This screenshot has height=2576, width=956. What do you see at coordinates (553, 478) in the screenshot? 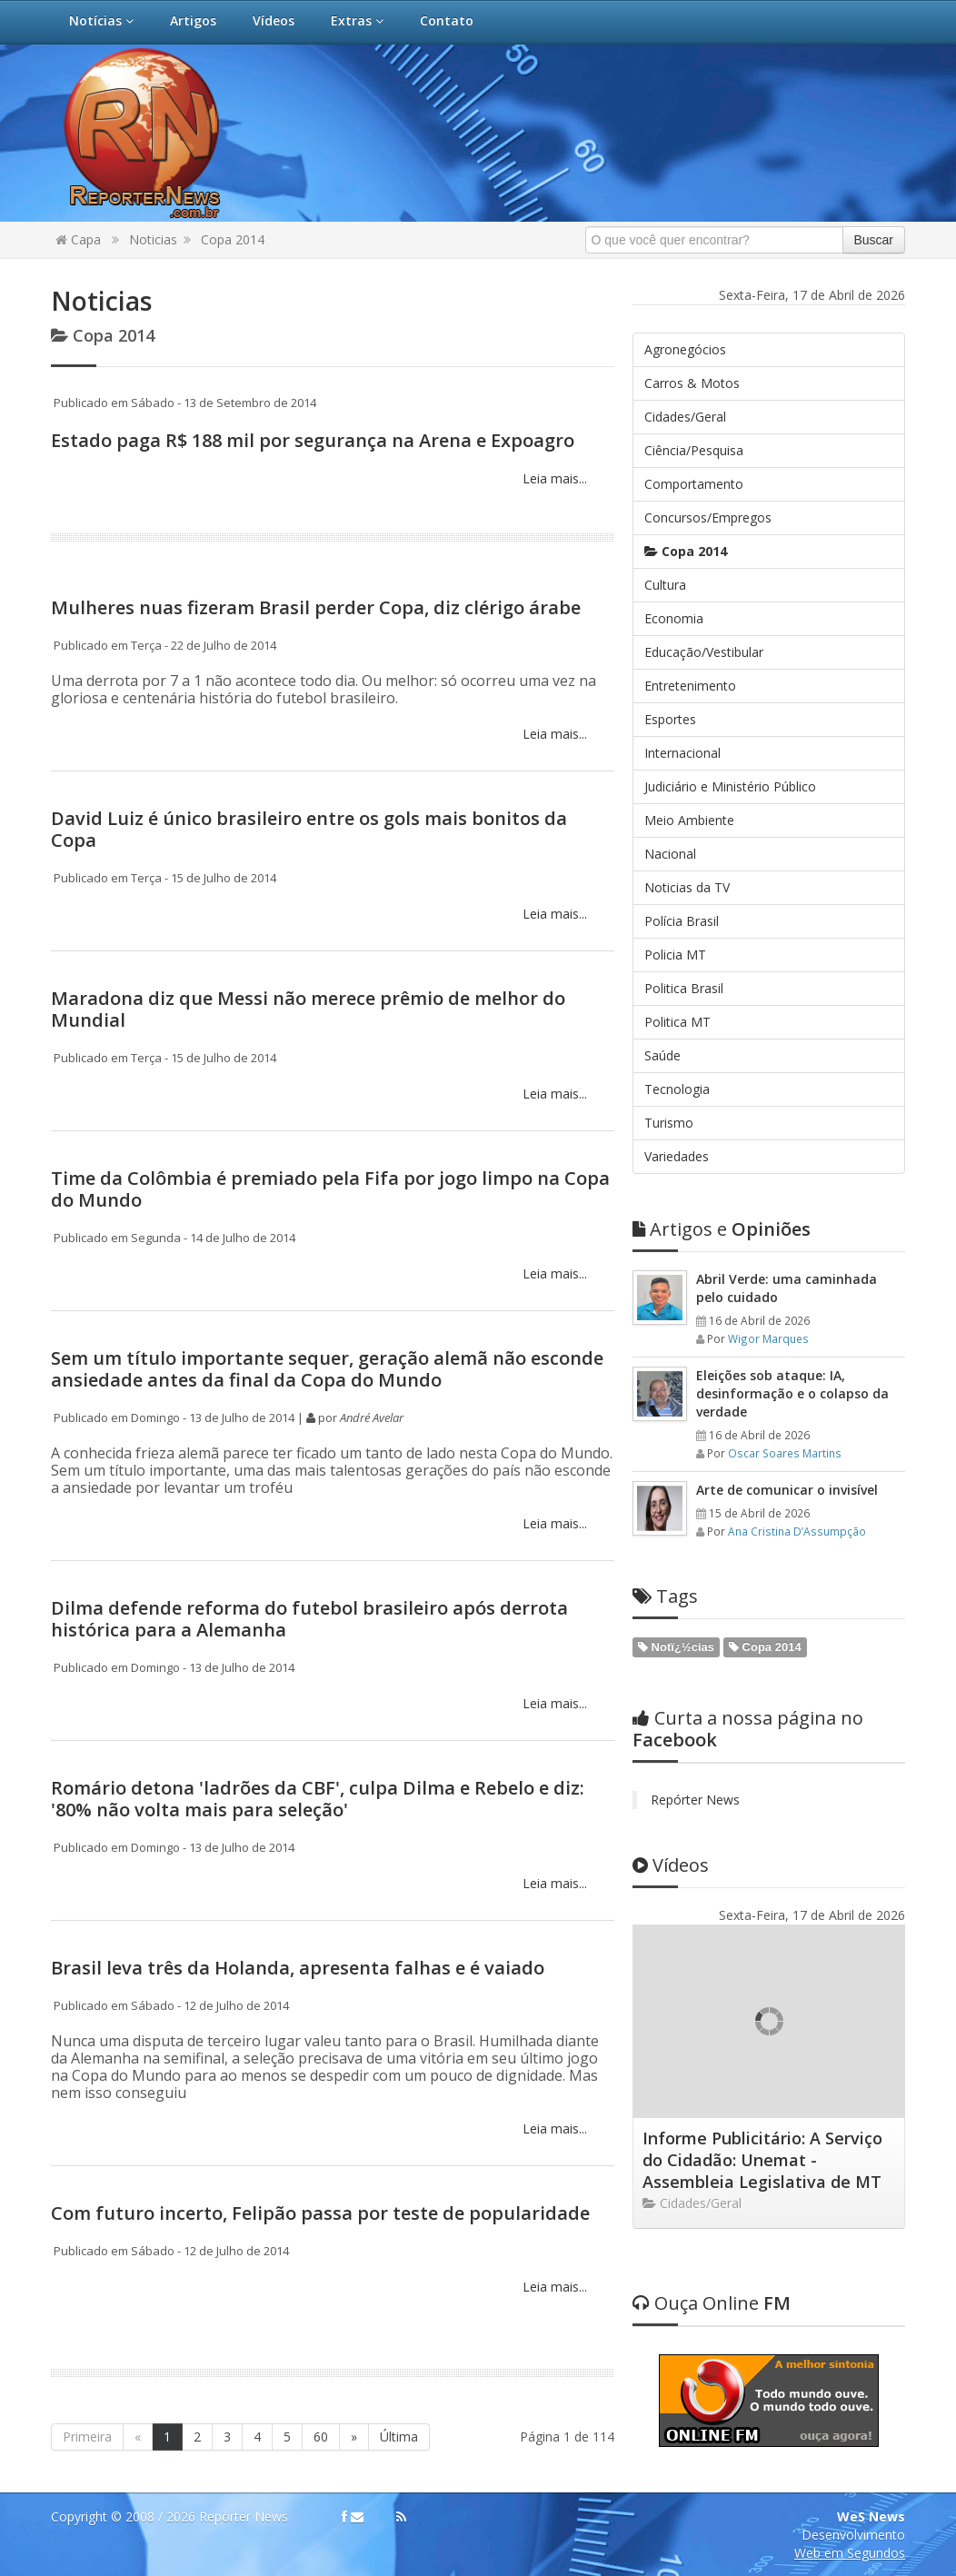
I see `Leia mais...` at bounding box center [553, 478].